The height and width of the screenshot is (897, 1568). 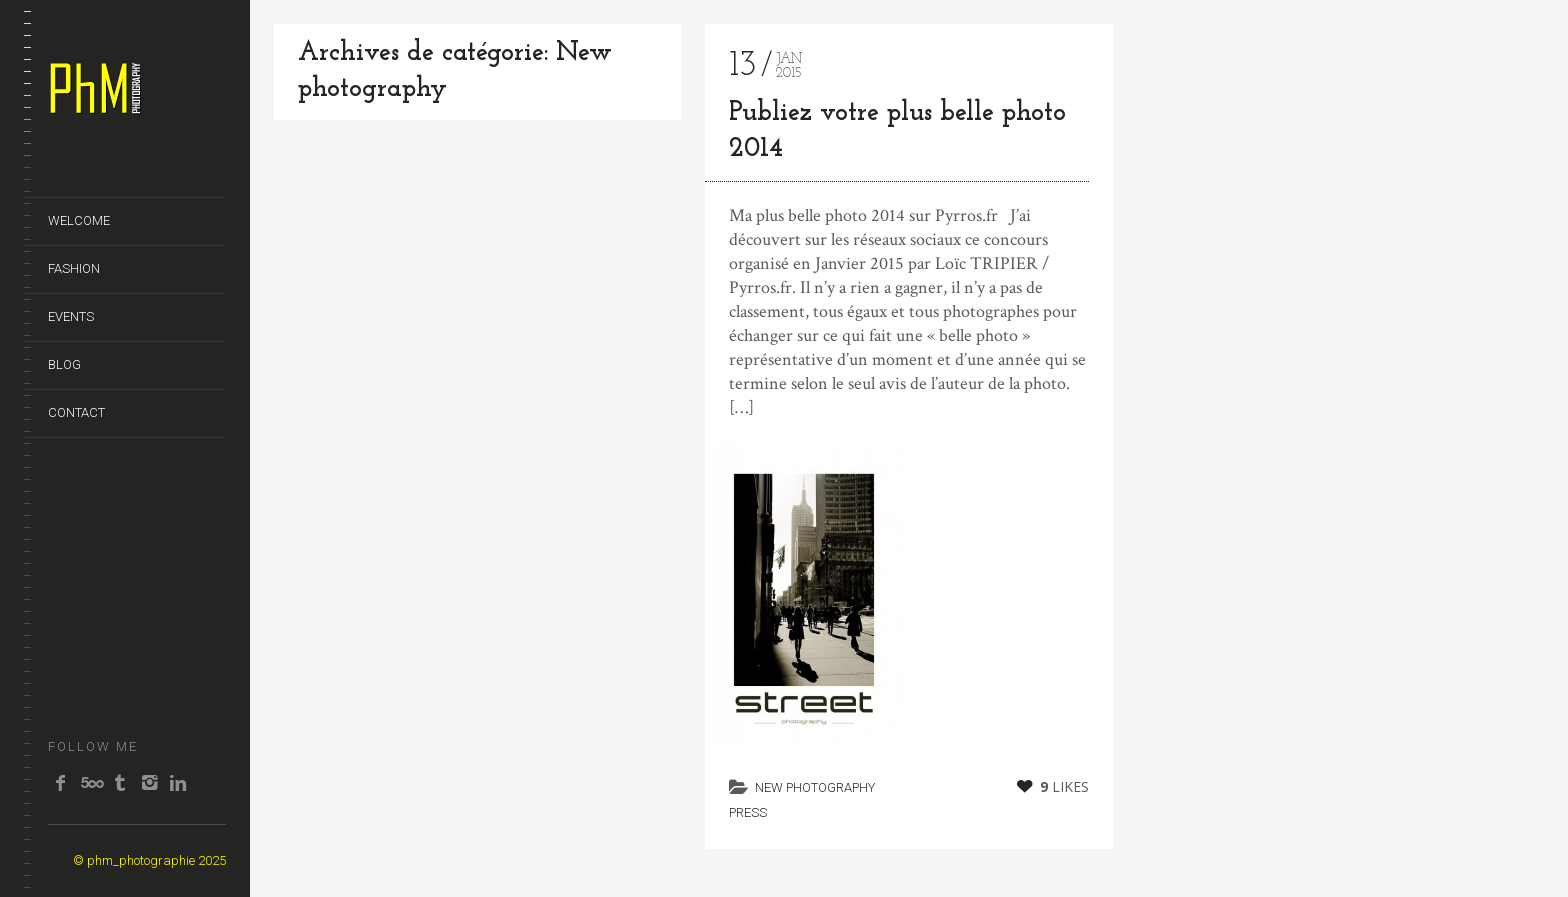 I want to click on FASHION, so click(x=74, y=268).